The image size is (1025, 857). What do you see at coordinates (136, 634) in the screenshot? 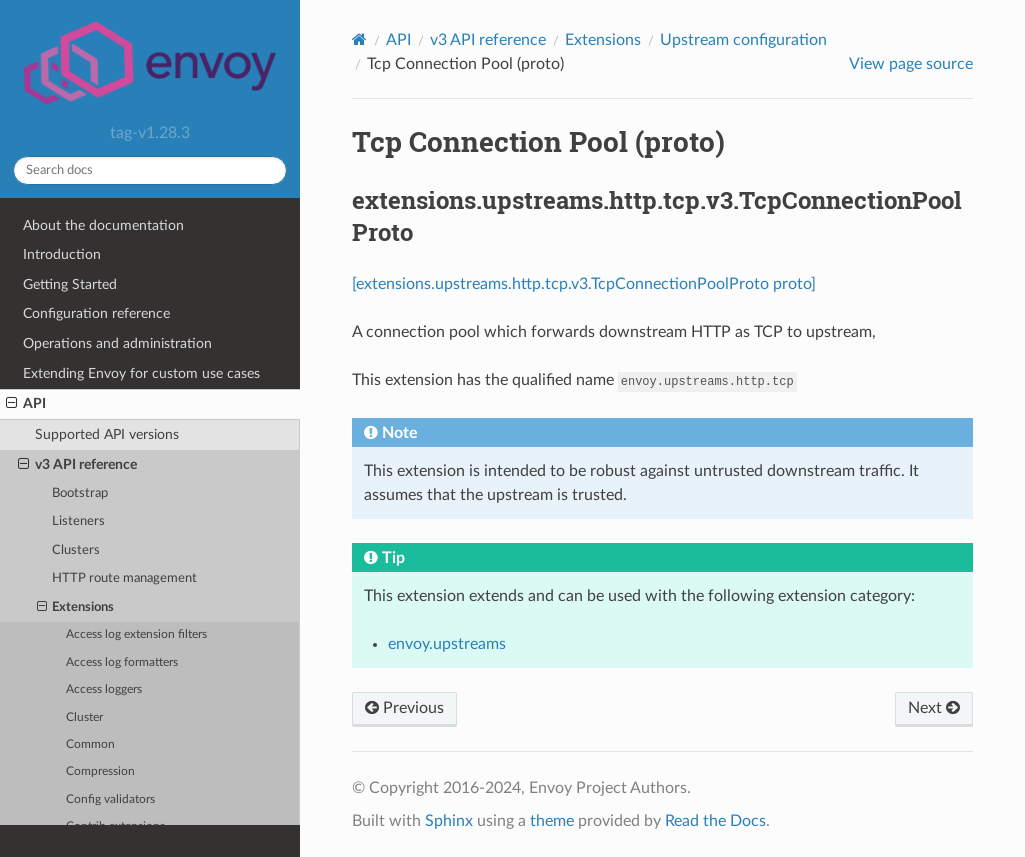
I see `Access log extension filters` at bounding box center [136, 634].